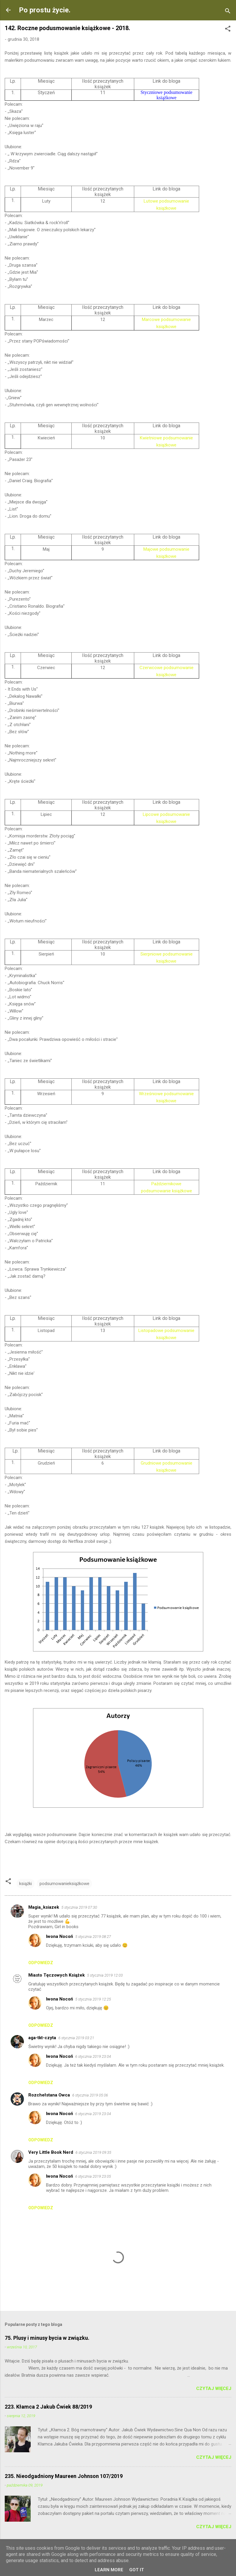 The image size is (236, 2576). I want to click on Learn More, so click(109, 2569).